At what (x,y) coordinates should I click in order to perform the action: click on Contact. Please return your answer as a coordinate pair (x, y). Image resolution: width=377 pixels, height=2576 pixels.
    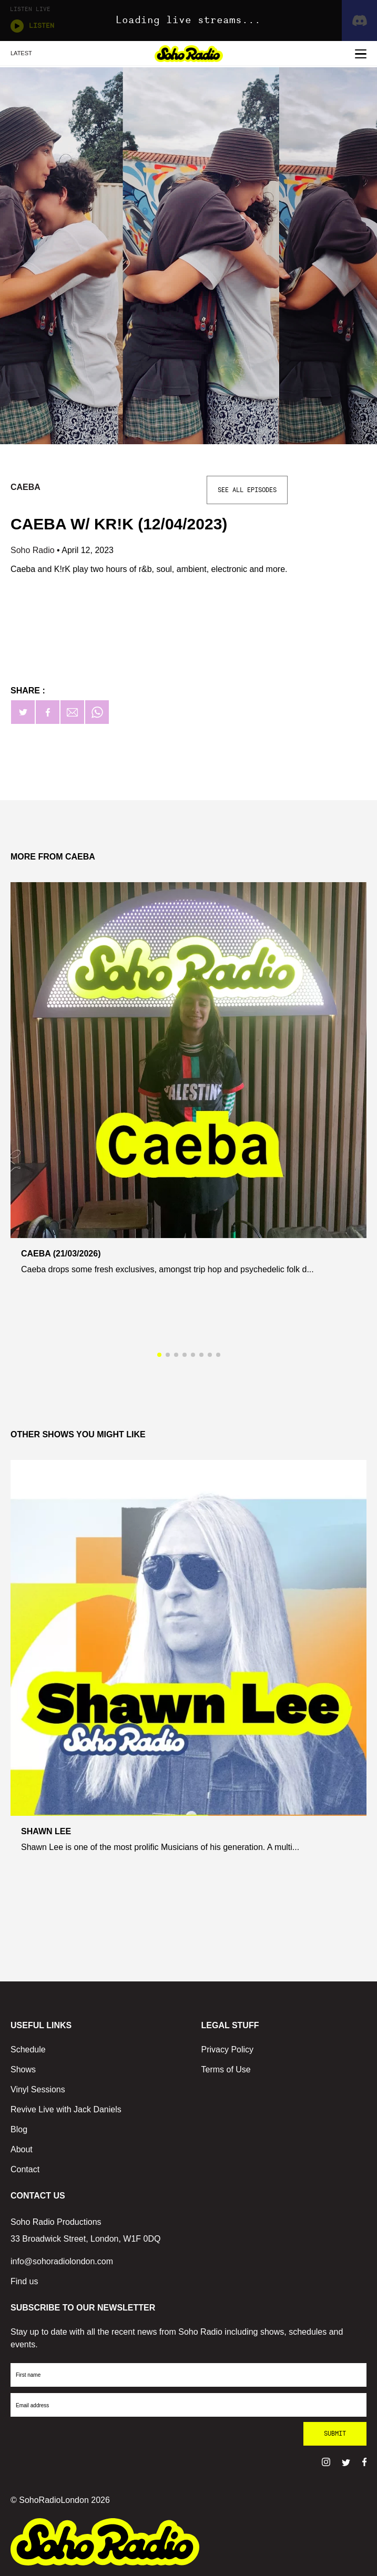
    Looking at the image, I should click on (25, 2169).